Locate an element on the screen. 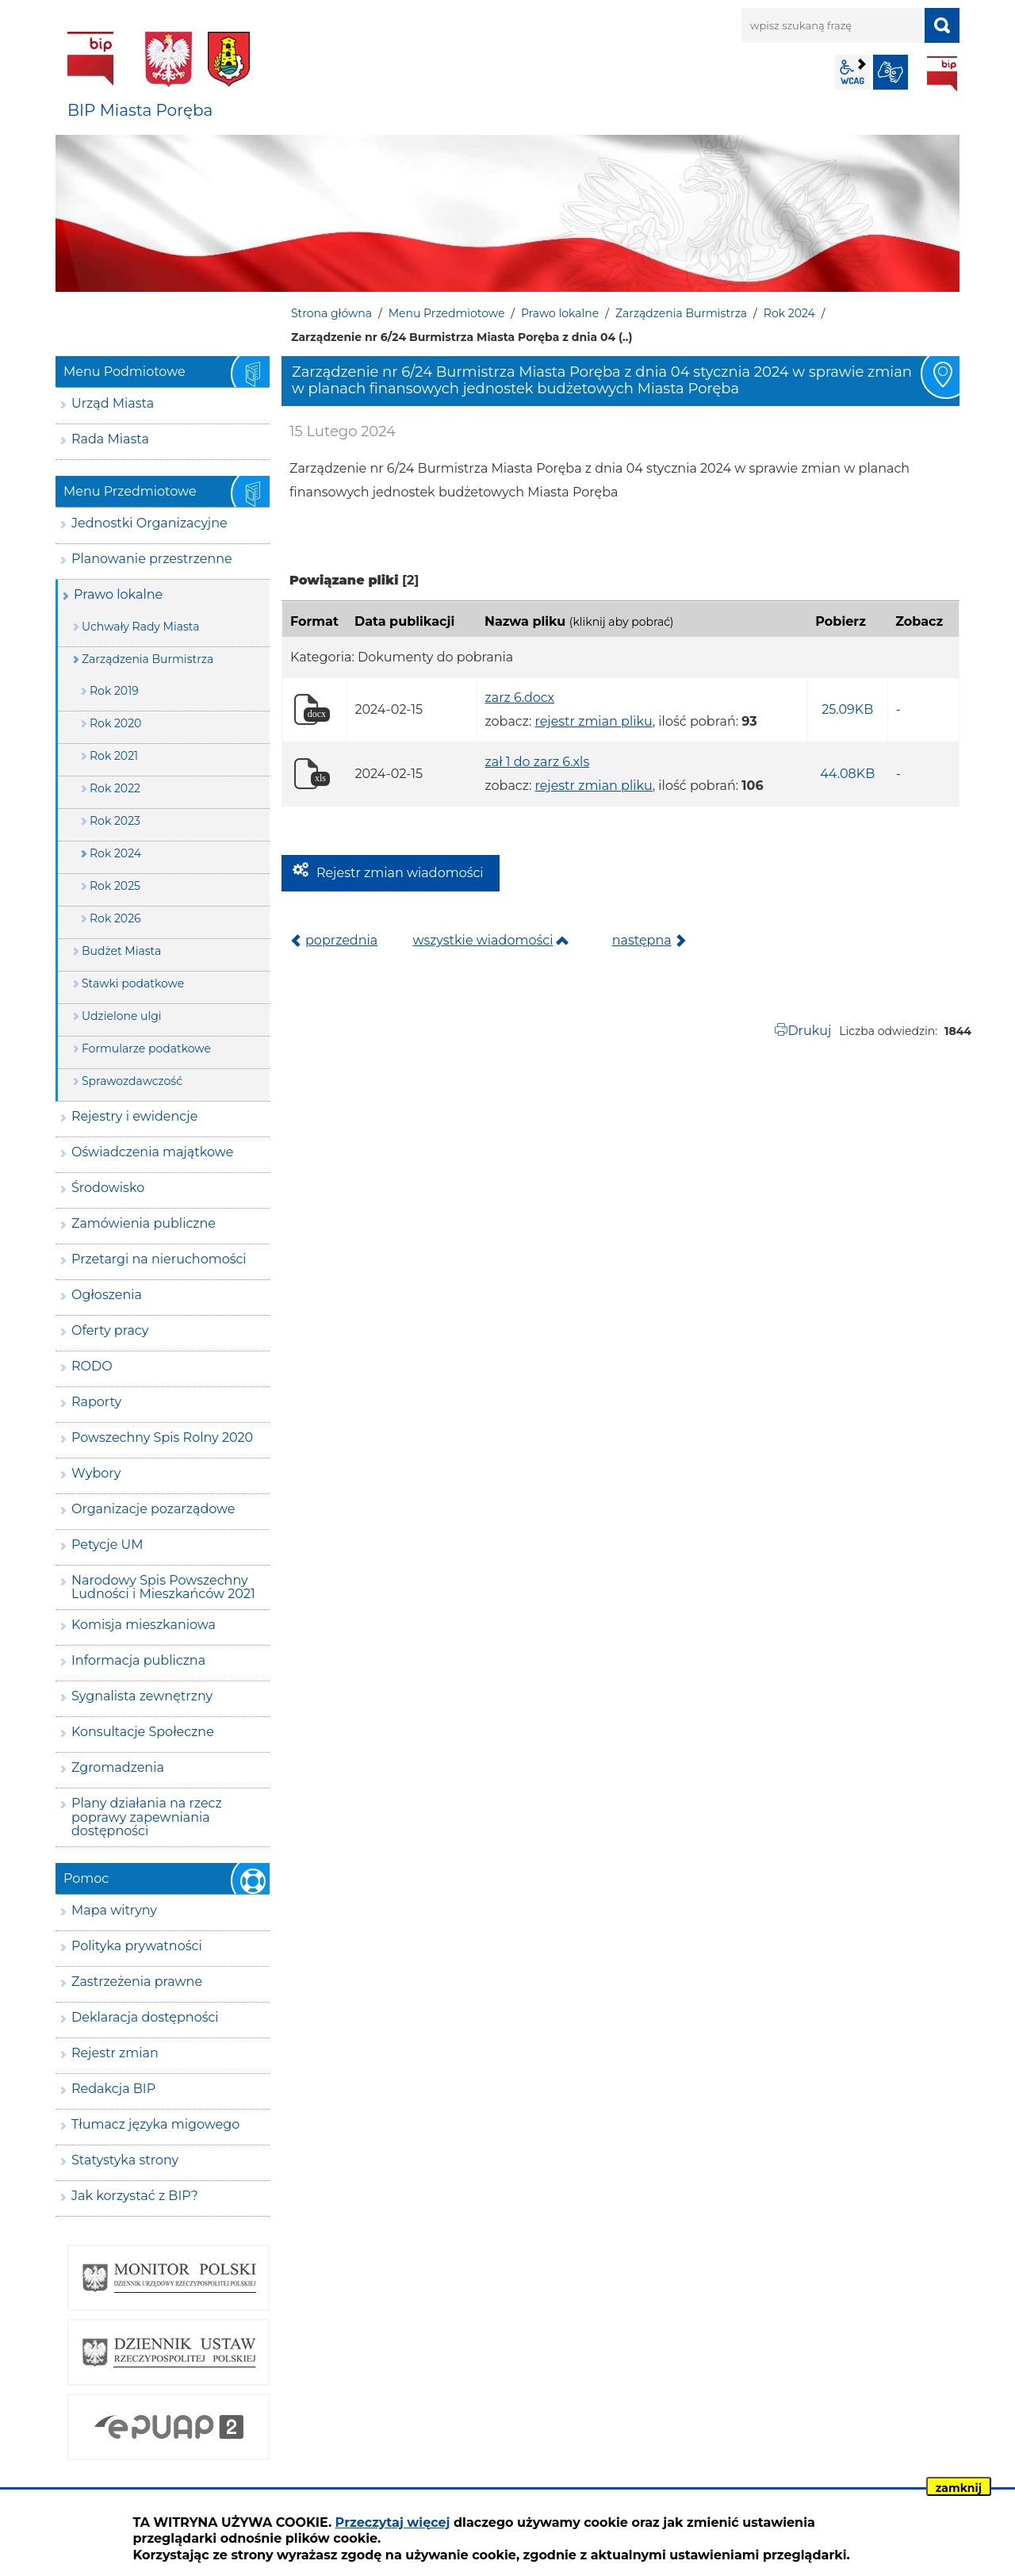 This screenshot has width=1015, height=2576. Strona główna is located at coordinates (331, 313).